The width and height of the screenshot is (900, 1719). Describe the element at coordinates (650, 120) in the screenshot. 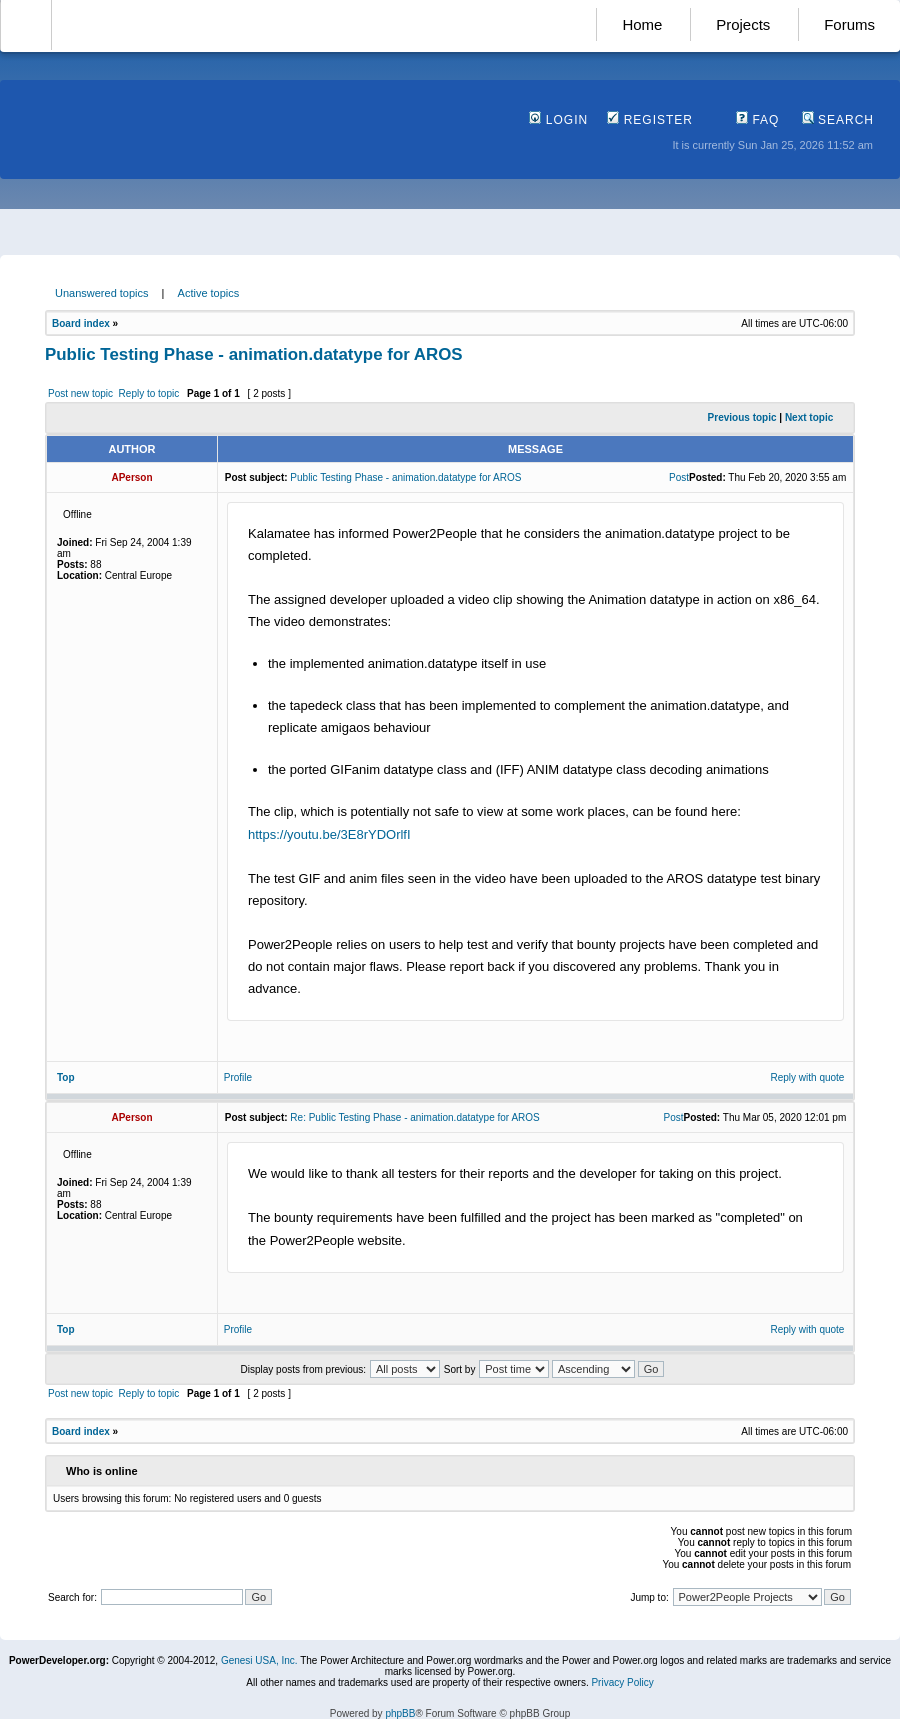

I see `Register` at that location.